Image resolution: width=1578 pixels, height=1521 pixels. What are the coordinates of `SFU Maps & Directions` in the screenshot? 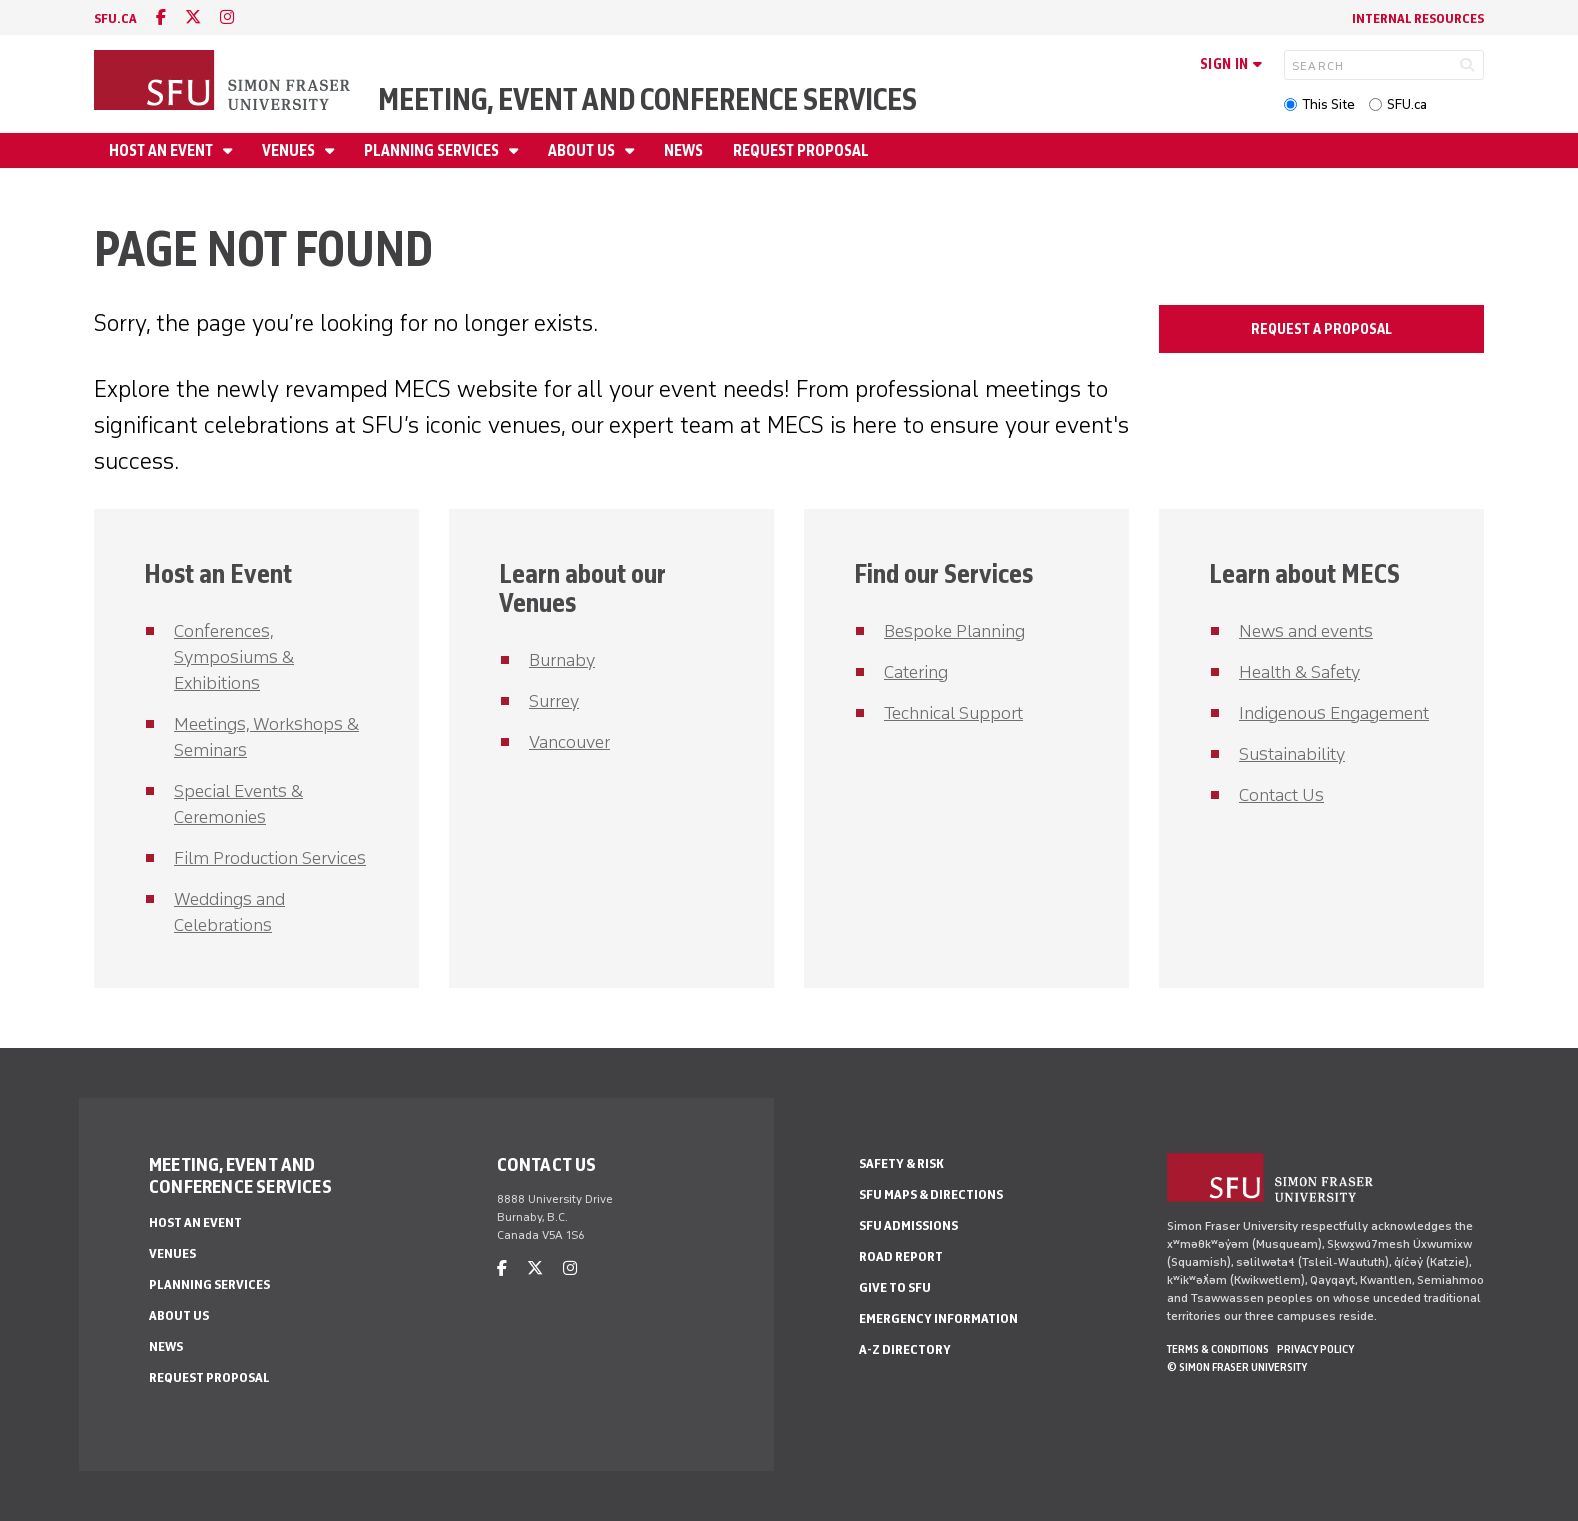 It's located at (931, 1194).